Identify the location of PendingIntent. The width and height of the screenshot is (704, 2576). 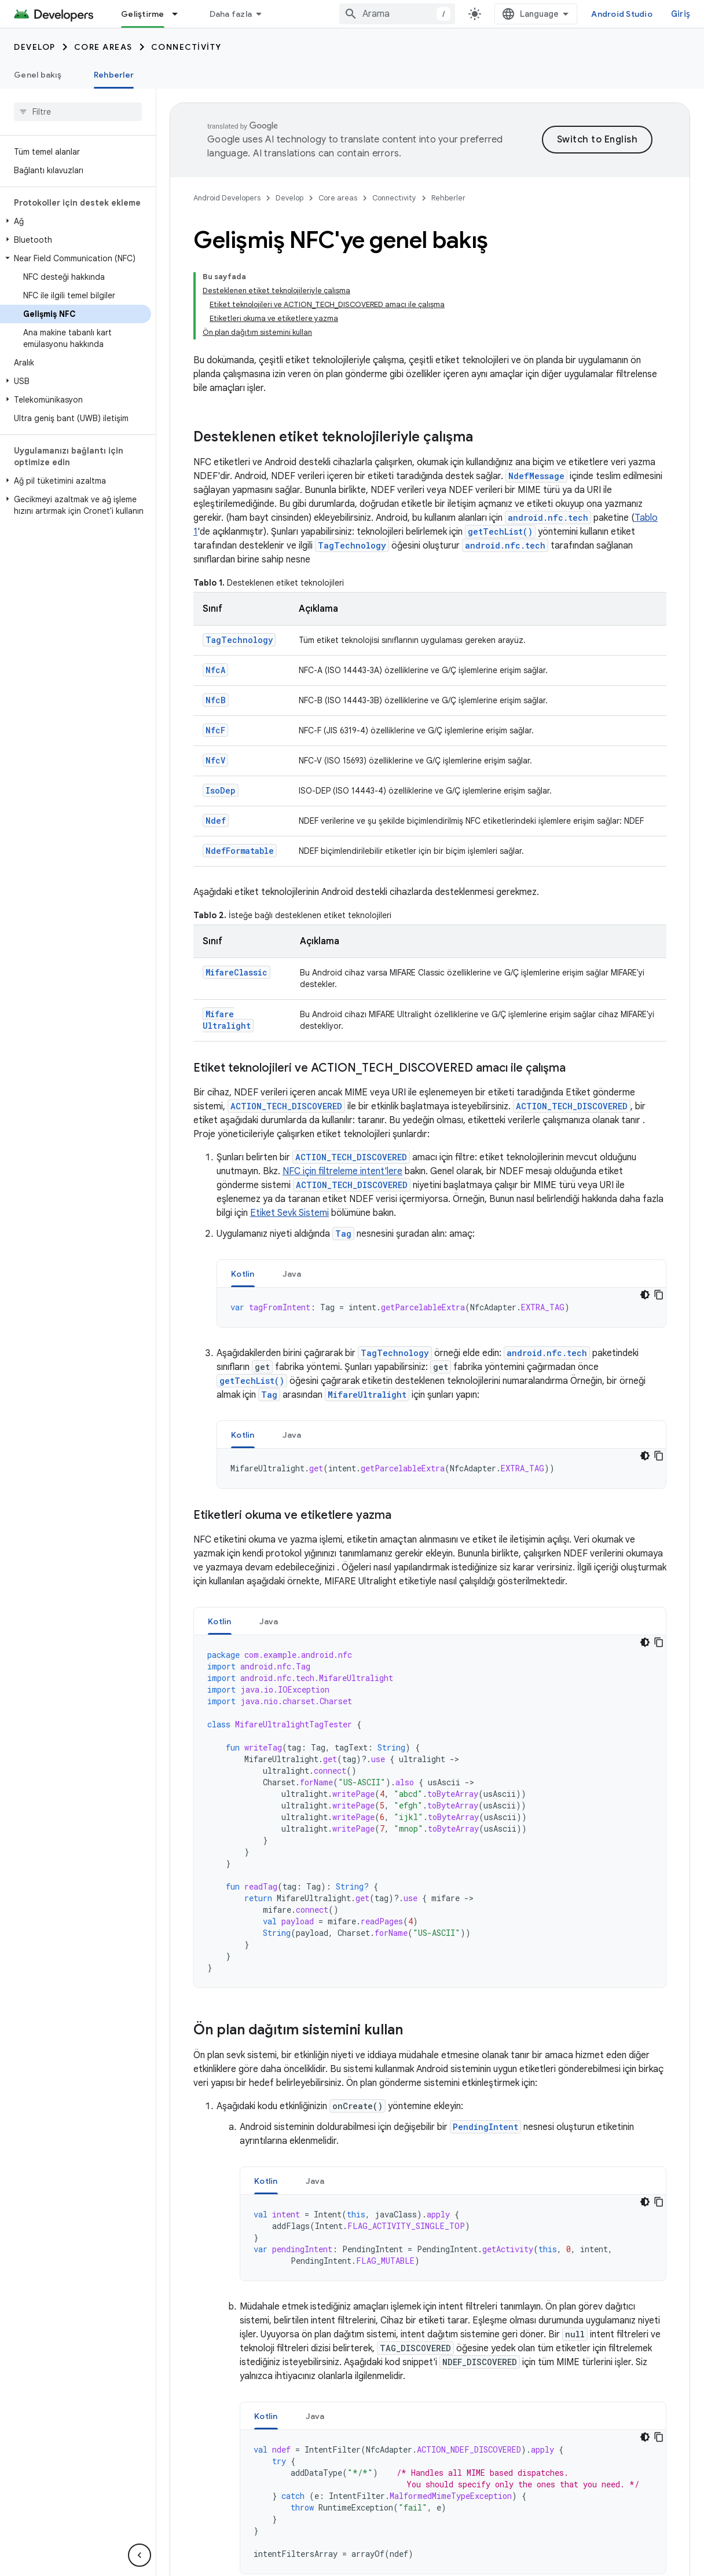
(485, 2126).